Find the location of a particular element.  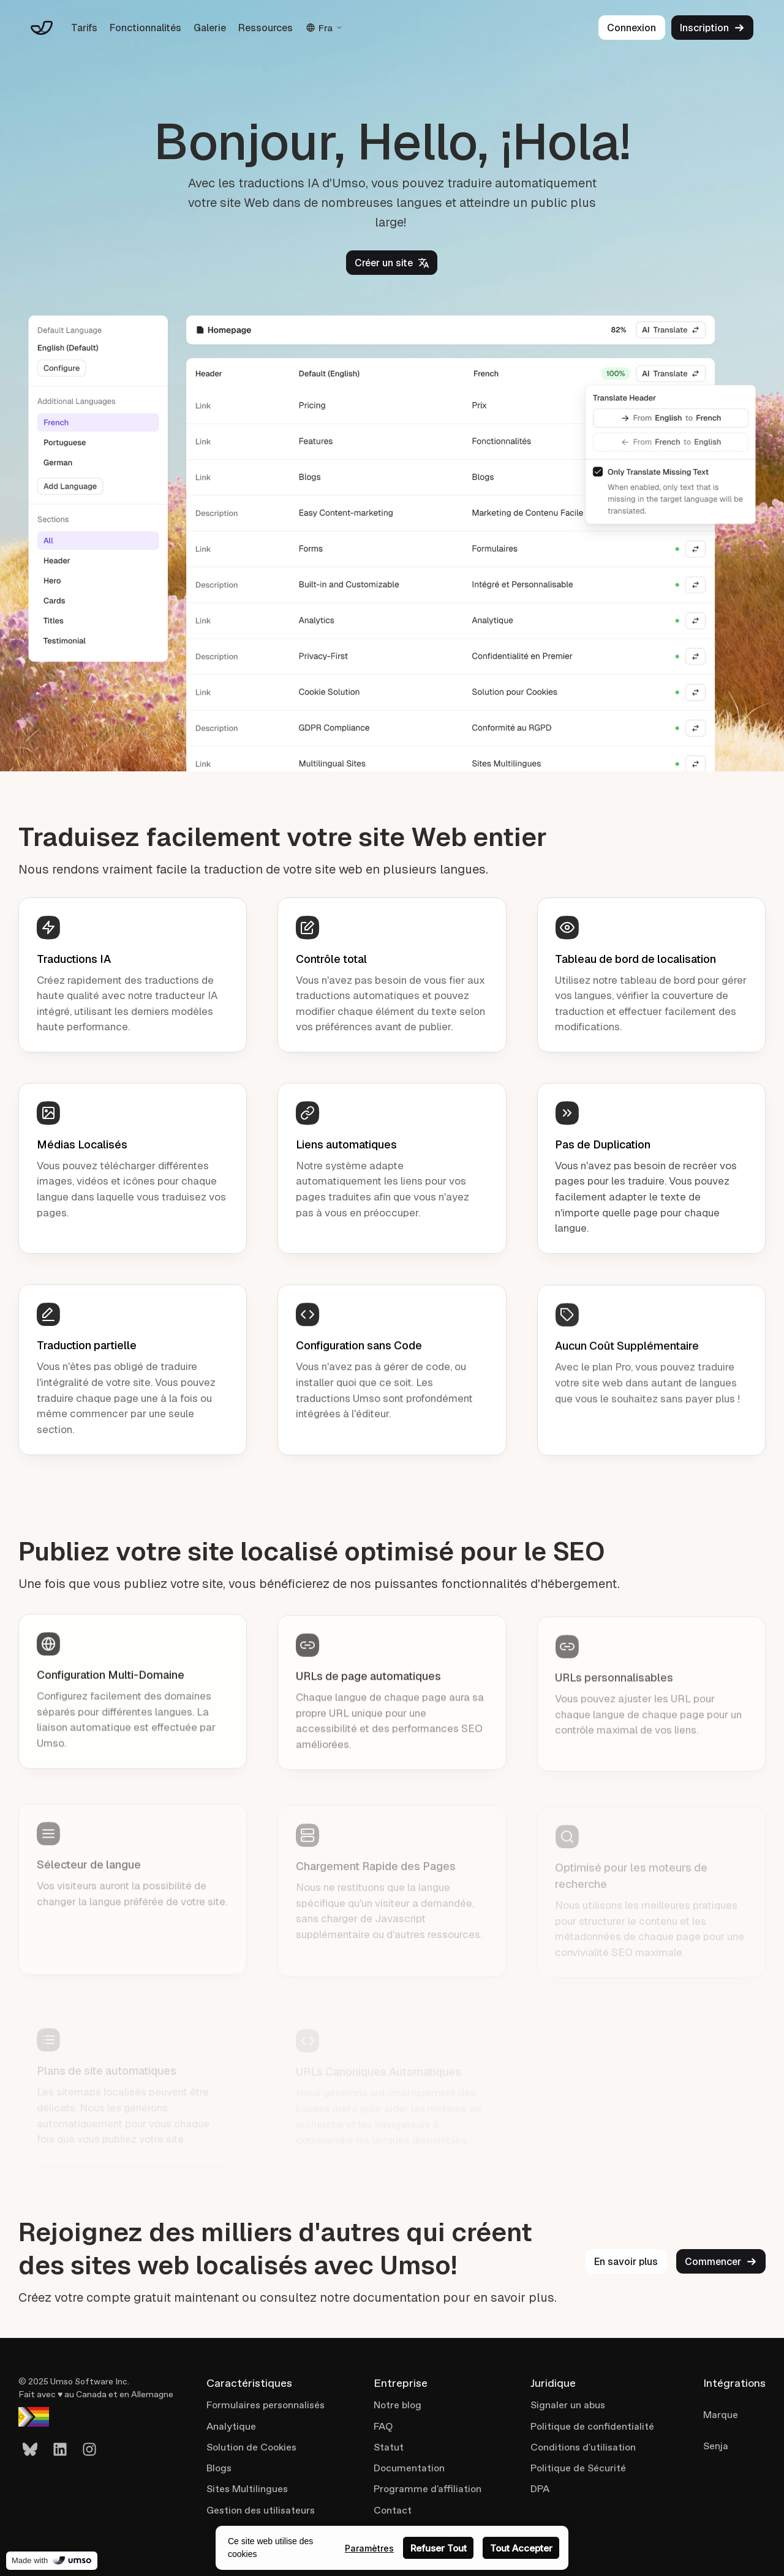

Tarifs is located at coordinates (84, 27).